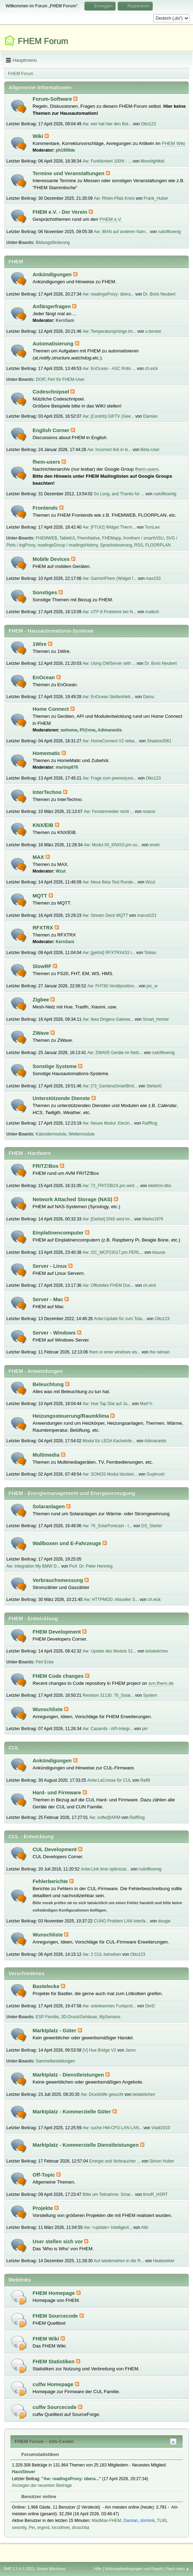  What do you see at coordinates (59, 1676) in the screenshot?
I see `FHEM Code changes` at bounding box center [59, 1676].